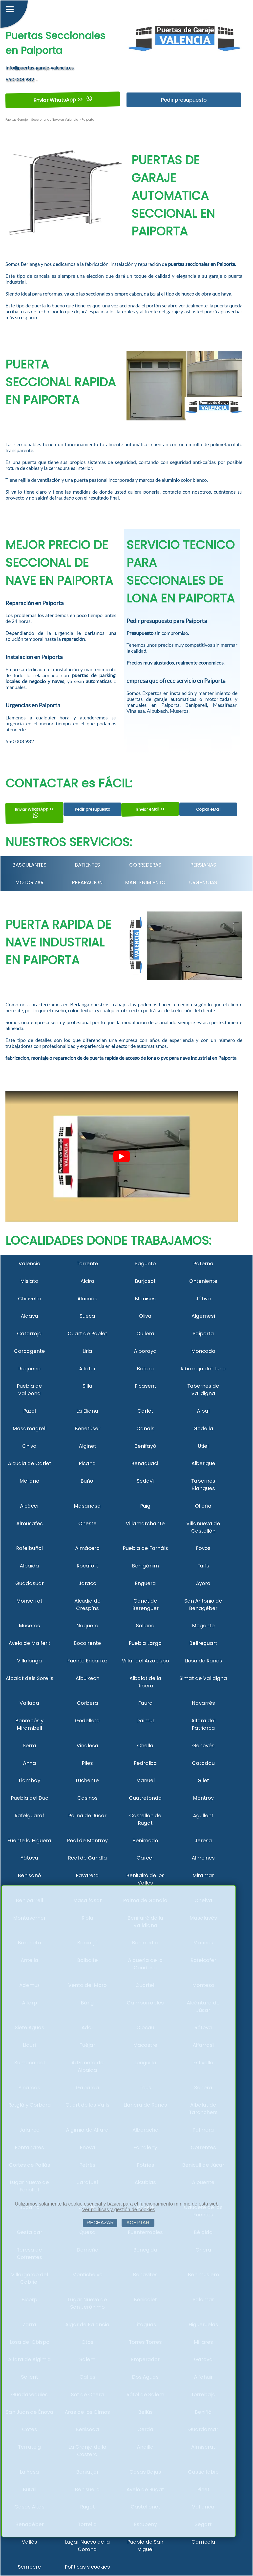 This screenshot has width=253, height=2576. I want to click on Torrente, so click(87, 1263).